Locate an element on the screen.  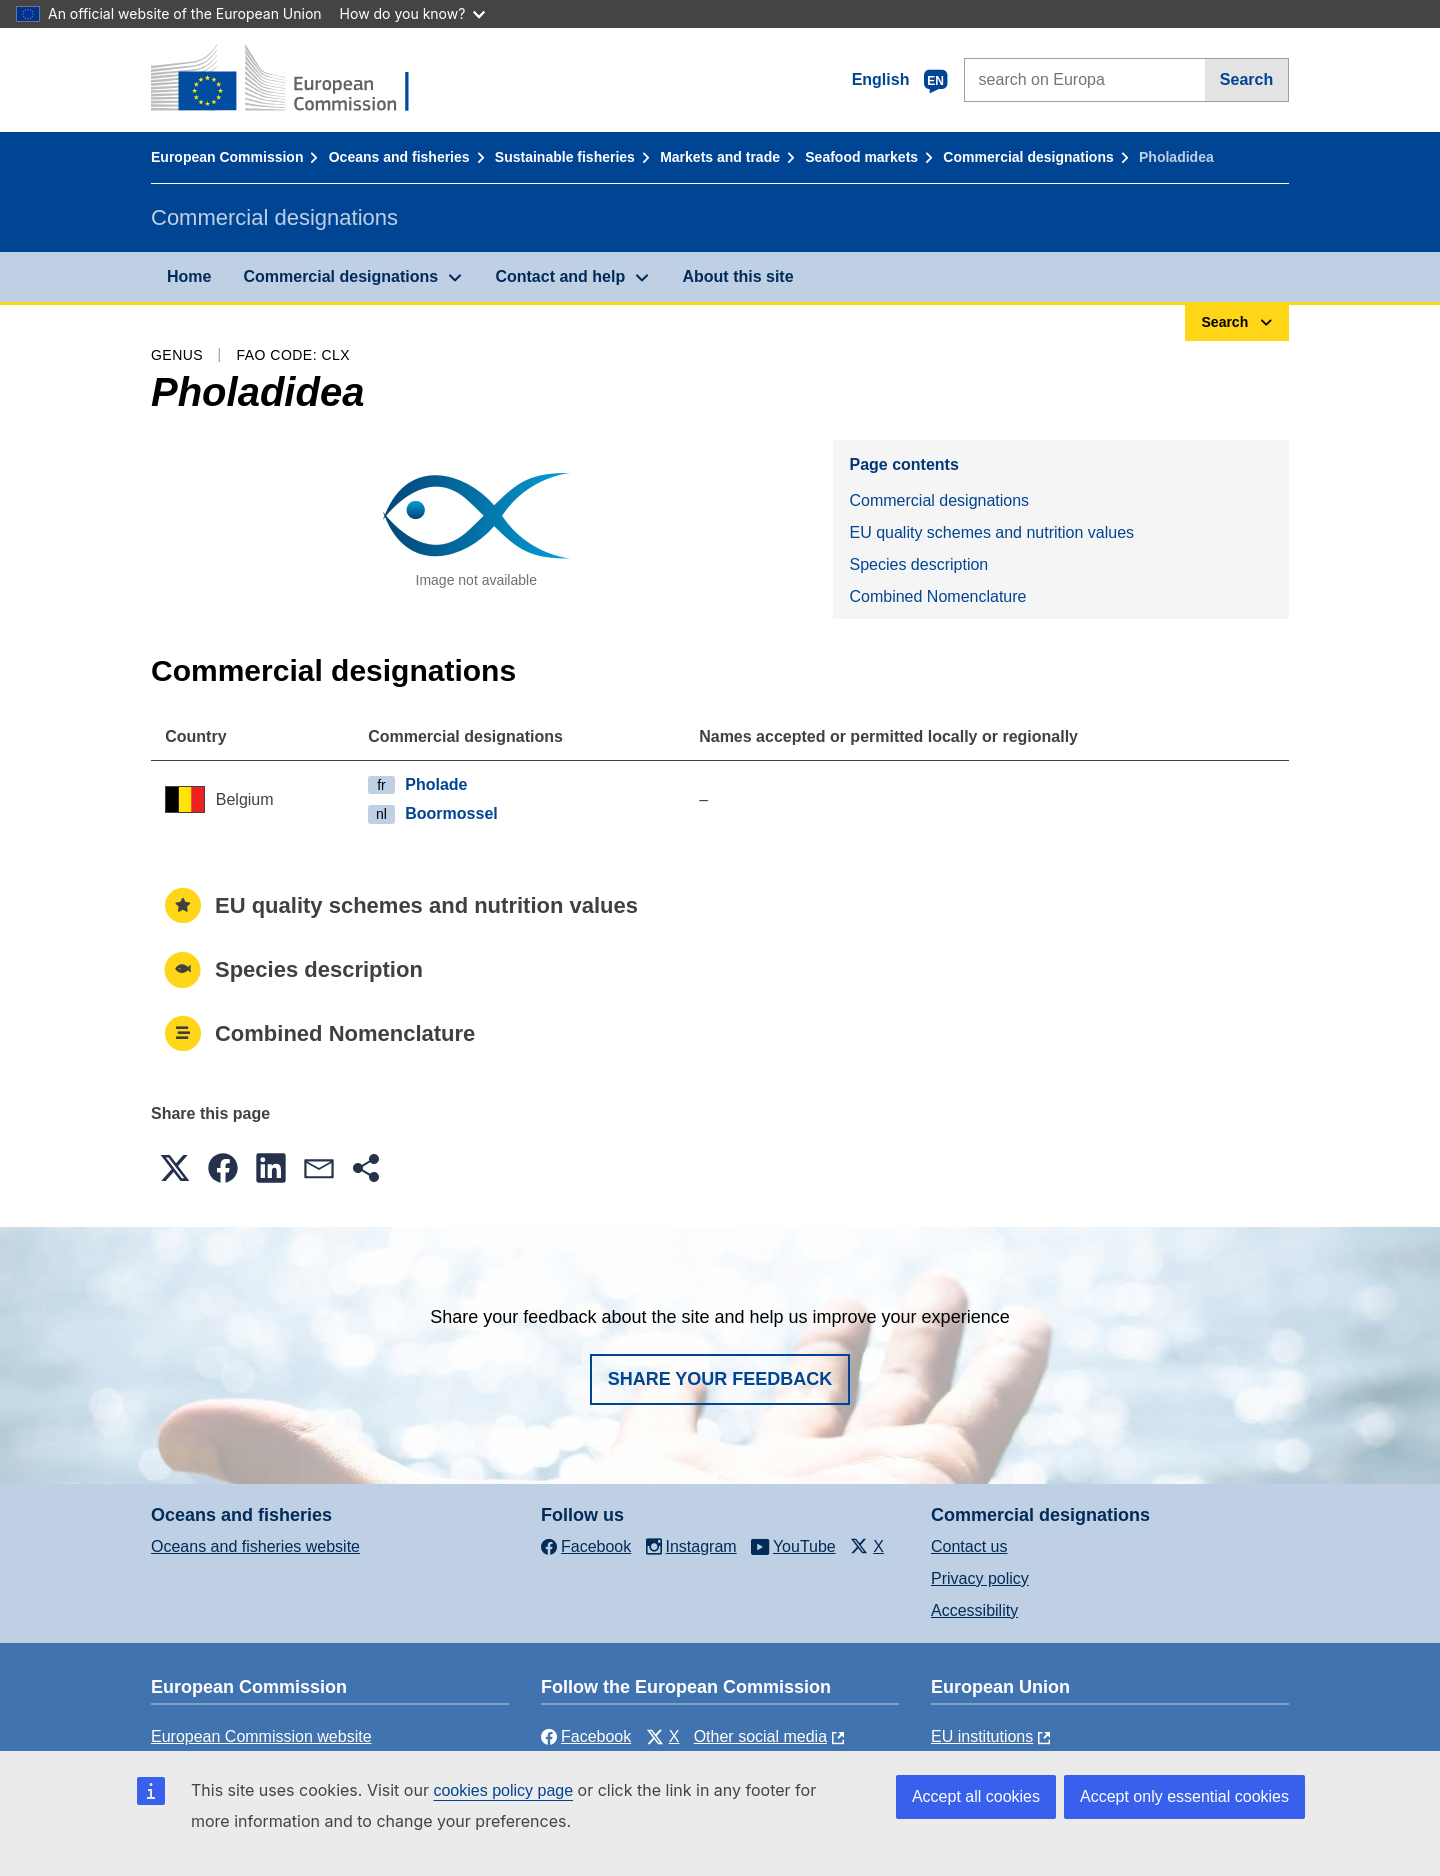
Commercial designations is located at coordinates (1028, 157).